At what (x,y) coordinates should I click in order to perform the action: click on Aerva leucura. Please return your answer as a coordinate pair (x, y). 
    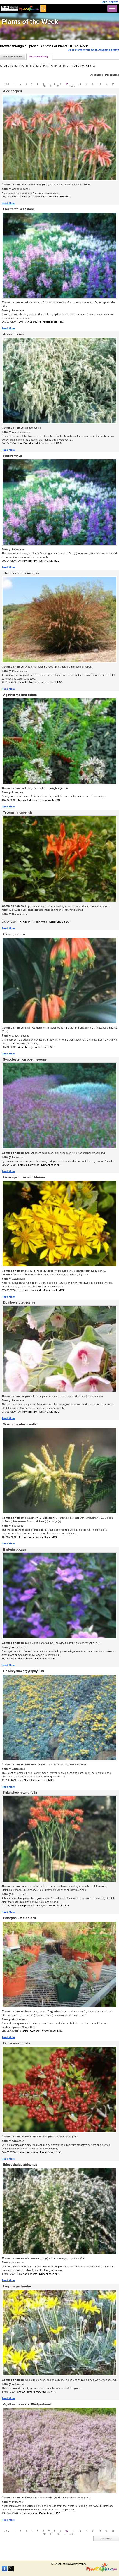
    Looking at the image, I should click on (13, 334).